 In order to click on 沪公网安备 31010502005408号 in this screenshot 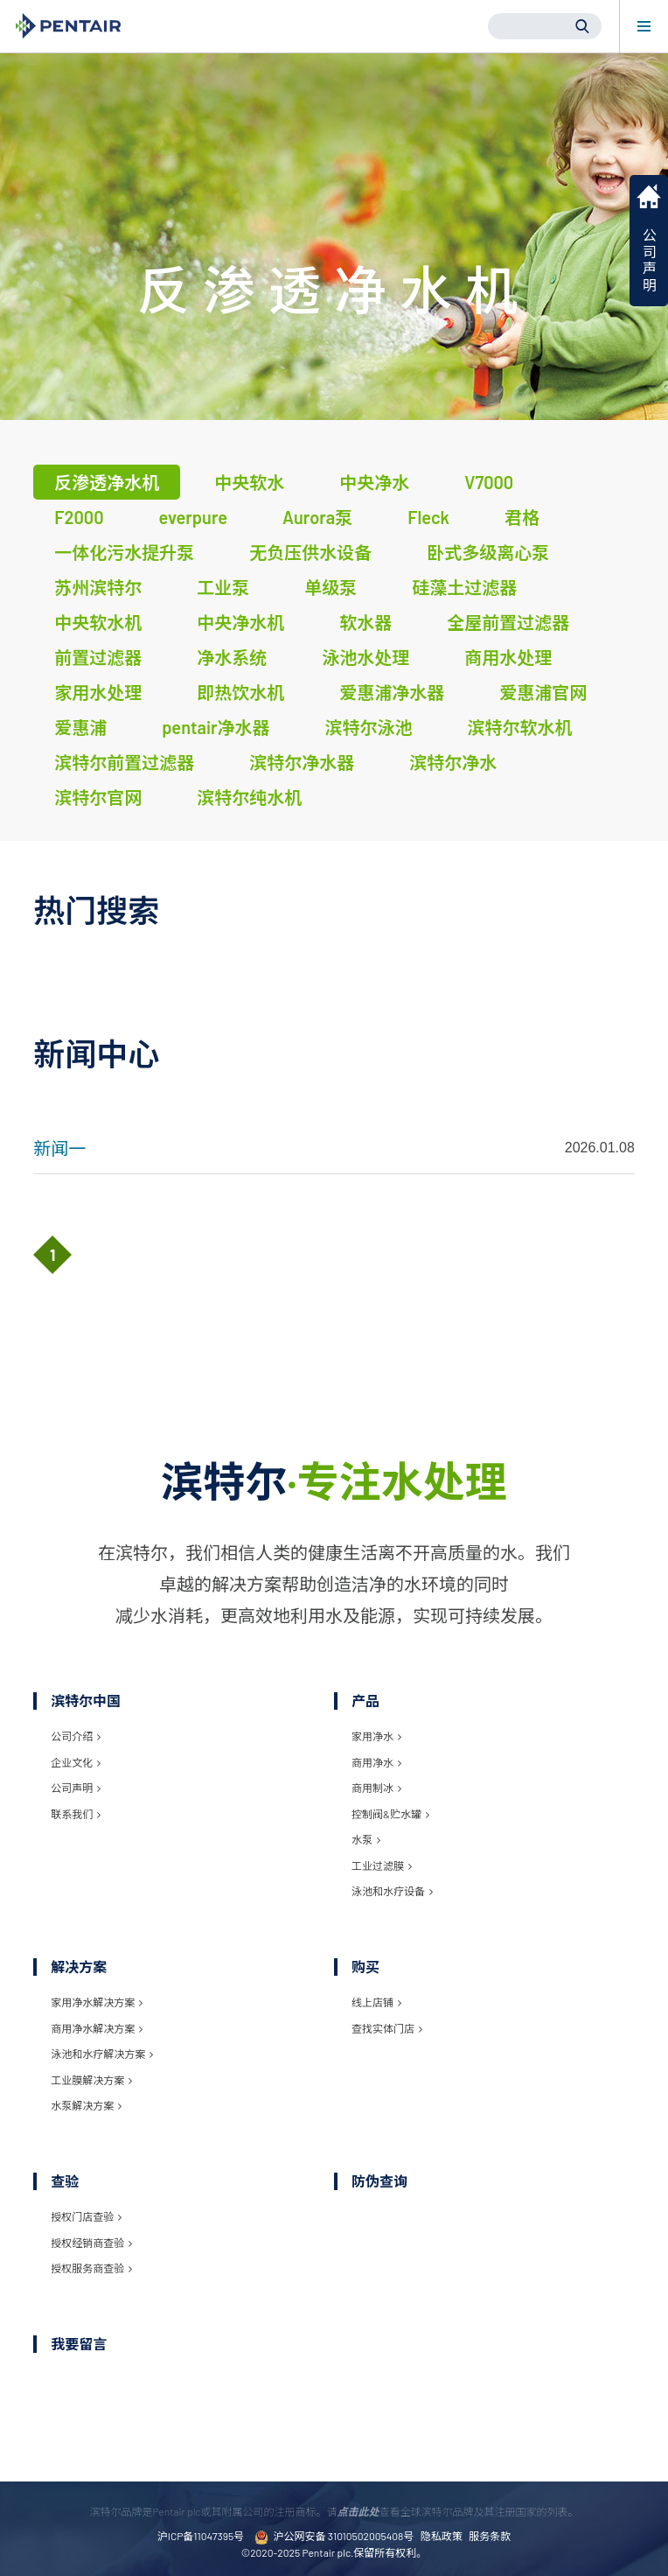, I will do `click(334, 2537)`.